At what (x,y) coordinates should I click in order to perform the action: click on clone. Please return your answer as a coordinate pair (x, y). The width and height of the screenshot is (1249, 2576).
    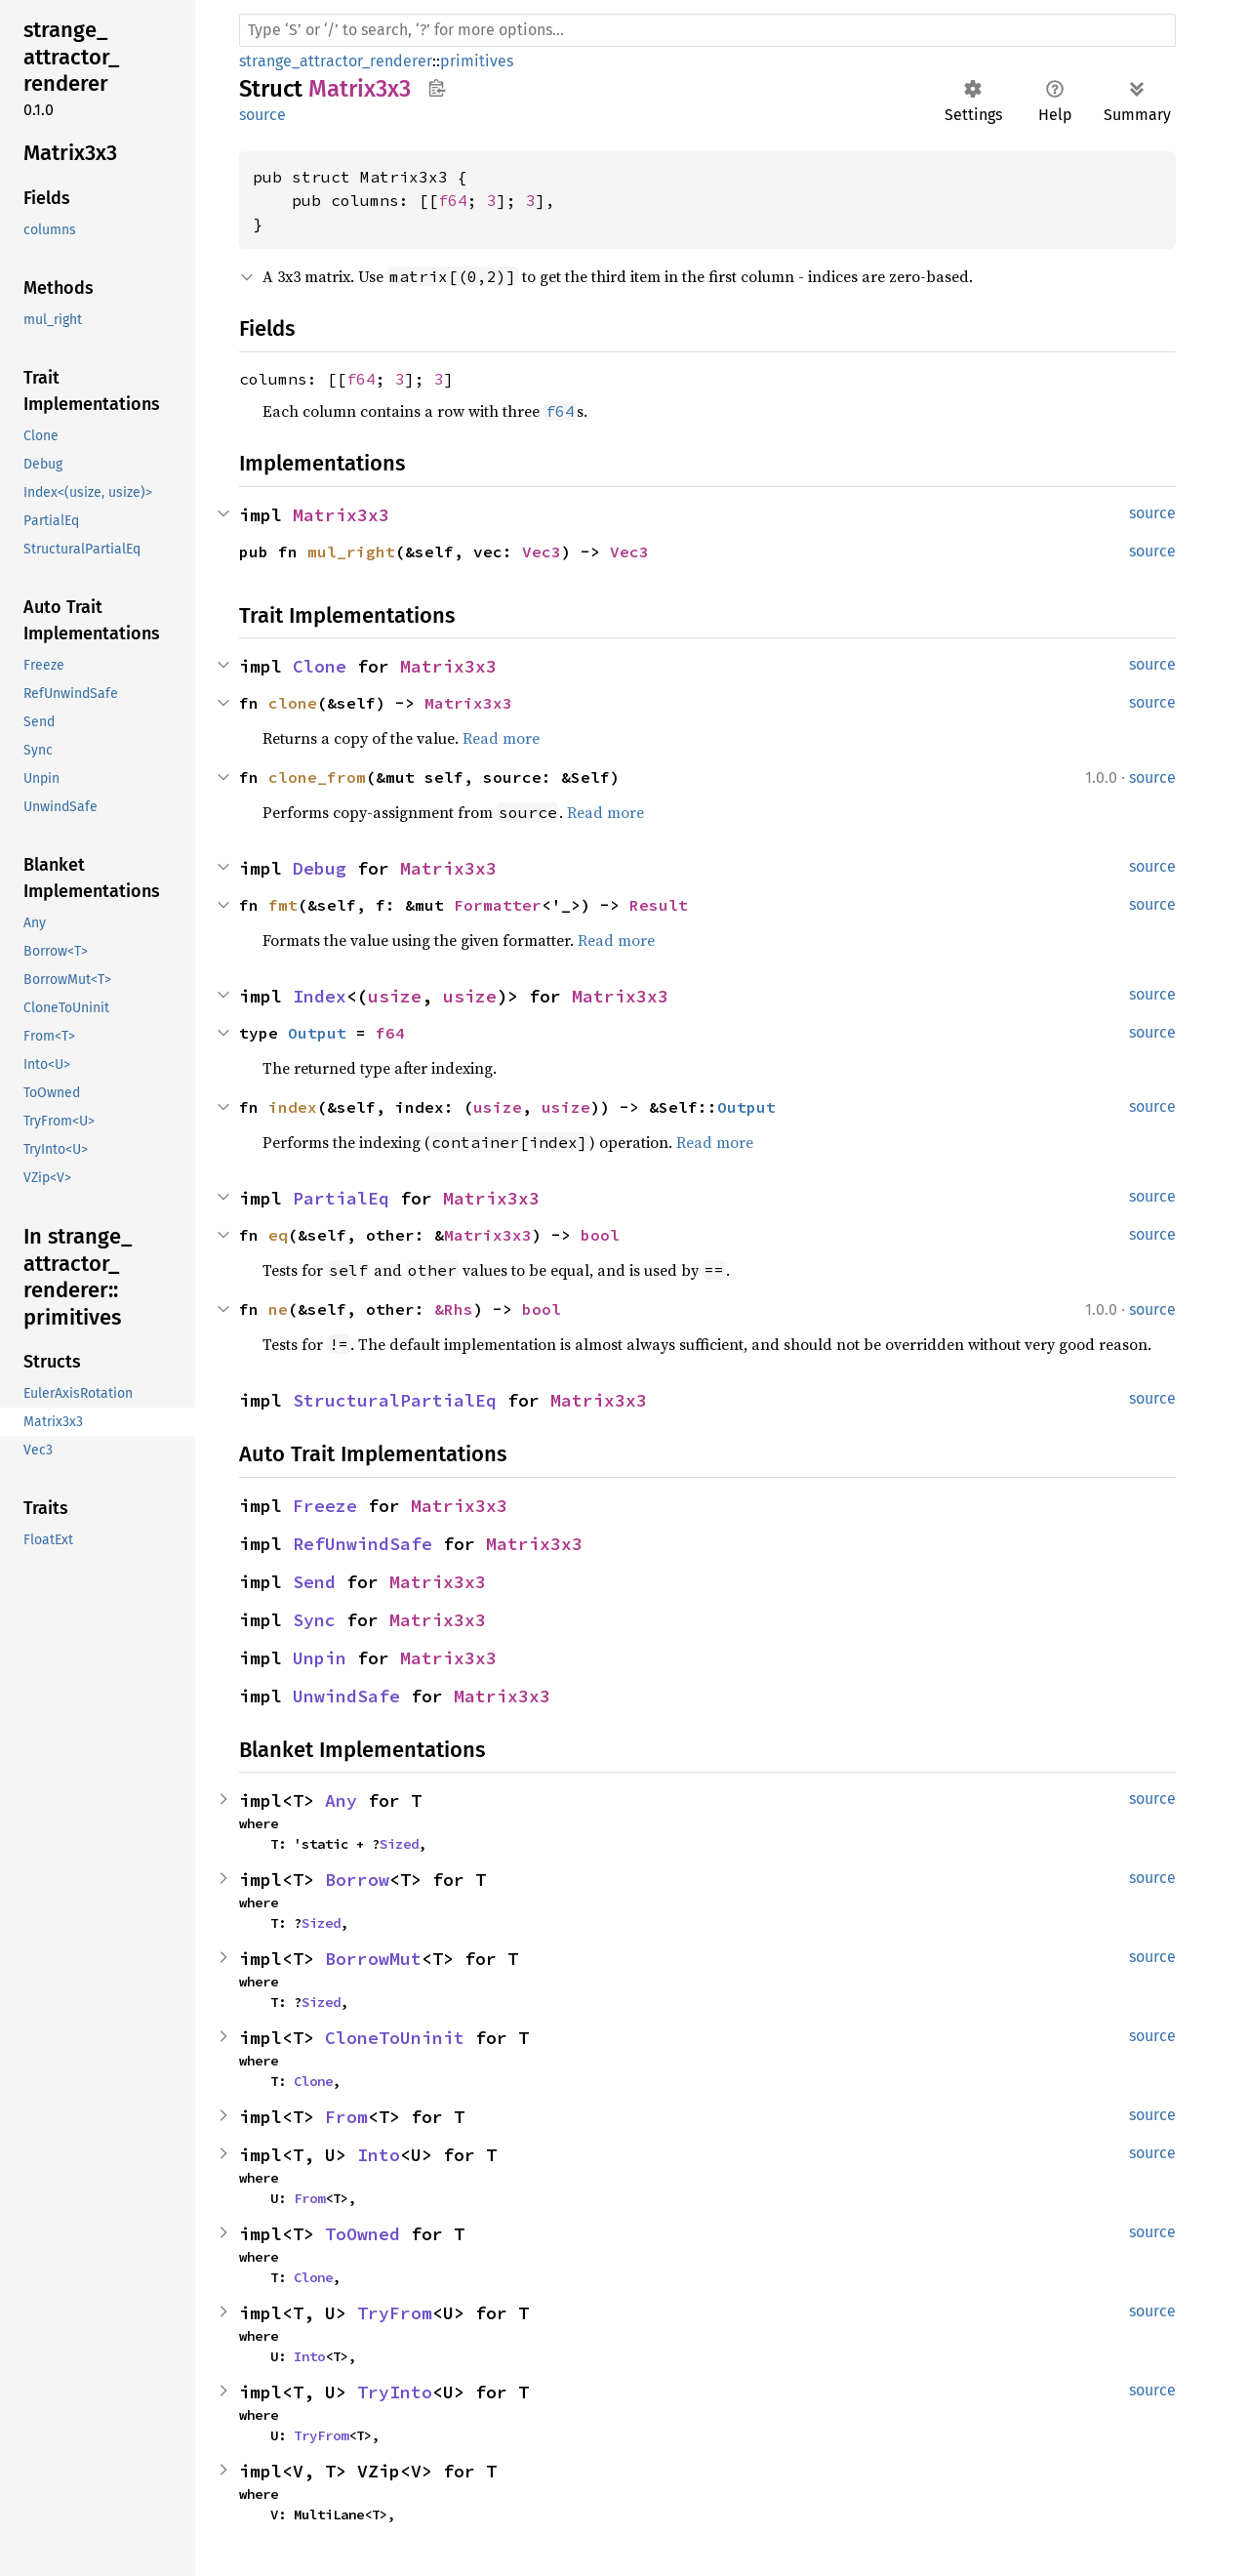
    Looking at the image, I should click on (292, 703).